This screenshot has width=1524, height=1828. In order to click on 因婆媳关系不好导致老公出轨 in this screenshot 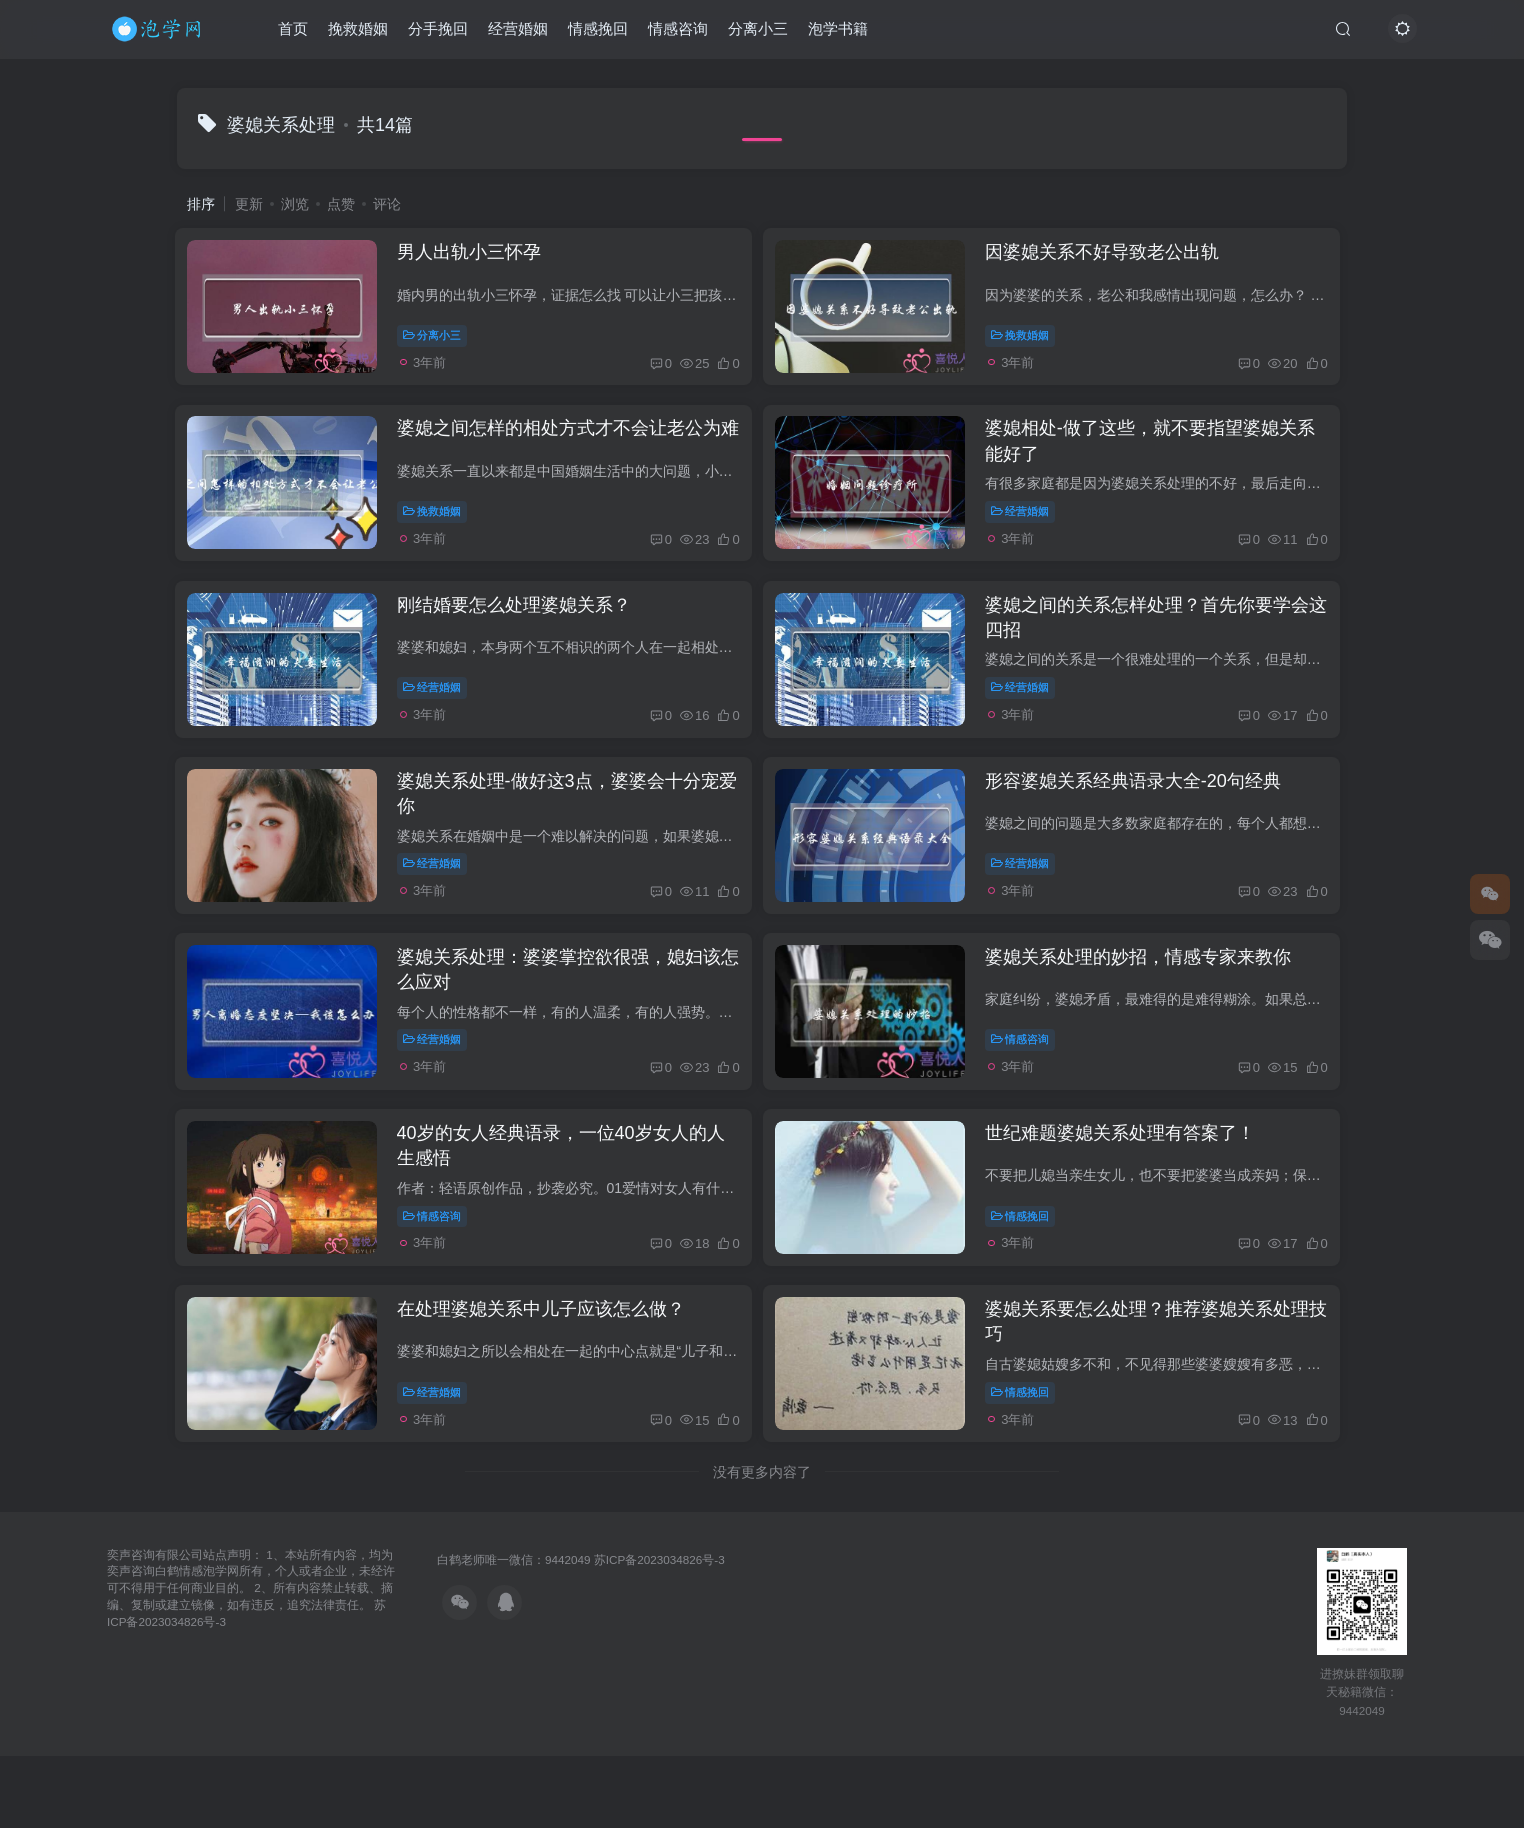, I will do `click(1117, 259)`.